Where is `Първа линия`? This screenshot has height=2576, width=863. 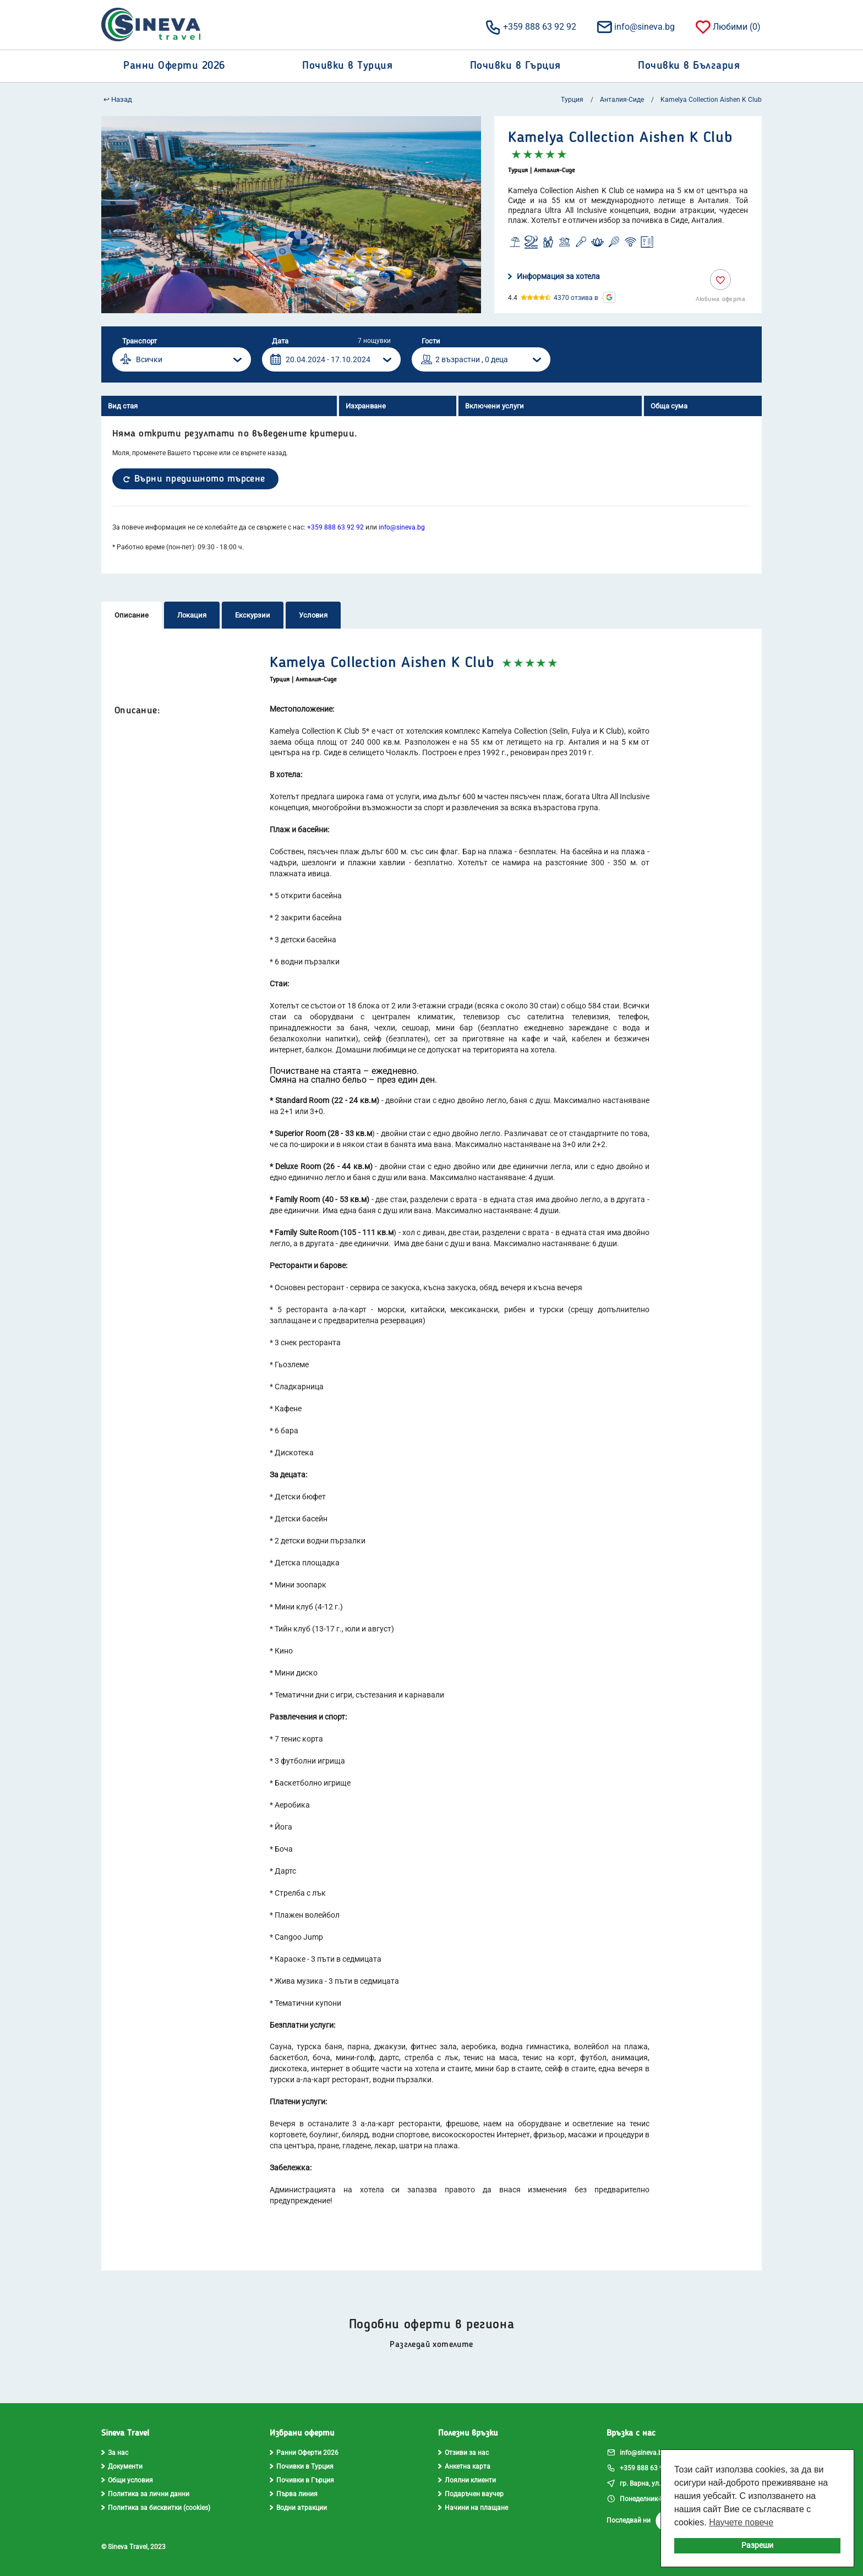 Първа линия is located at coordinates (294, 2494).